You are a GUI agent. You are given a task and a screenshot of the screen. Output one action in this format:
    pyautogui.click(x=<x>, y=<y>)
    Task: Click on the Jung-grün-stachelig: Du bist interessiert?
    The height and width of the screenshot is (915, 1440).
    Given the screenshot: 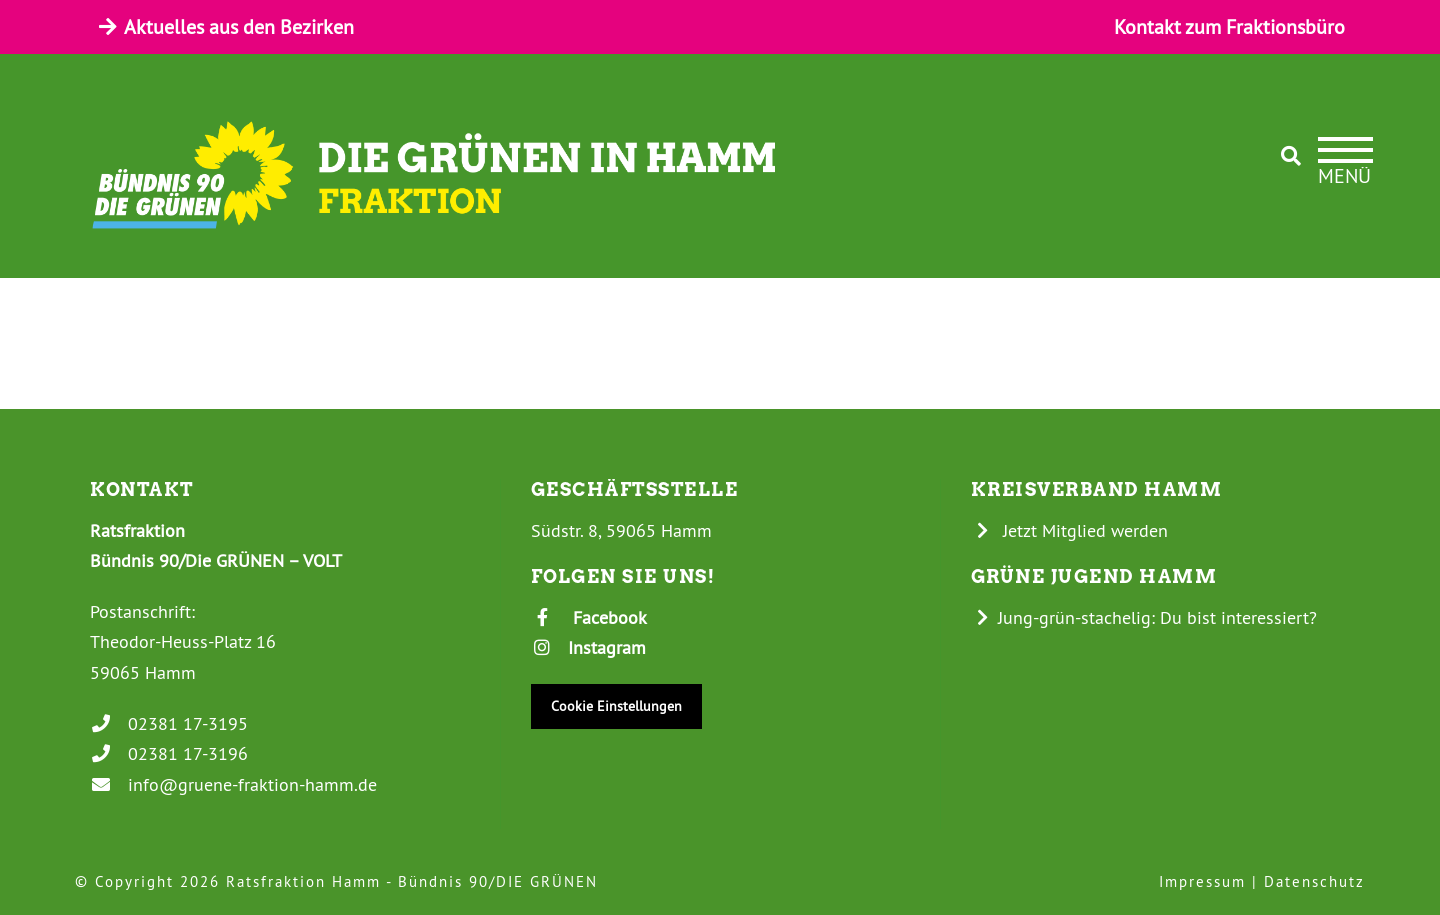 What is the action you would take?
    pyautogui.click(x=1144, y=617)
    